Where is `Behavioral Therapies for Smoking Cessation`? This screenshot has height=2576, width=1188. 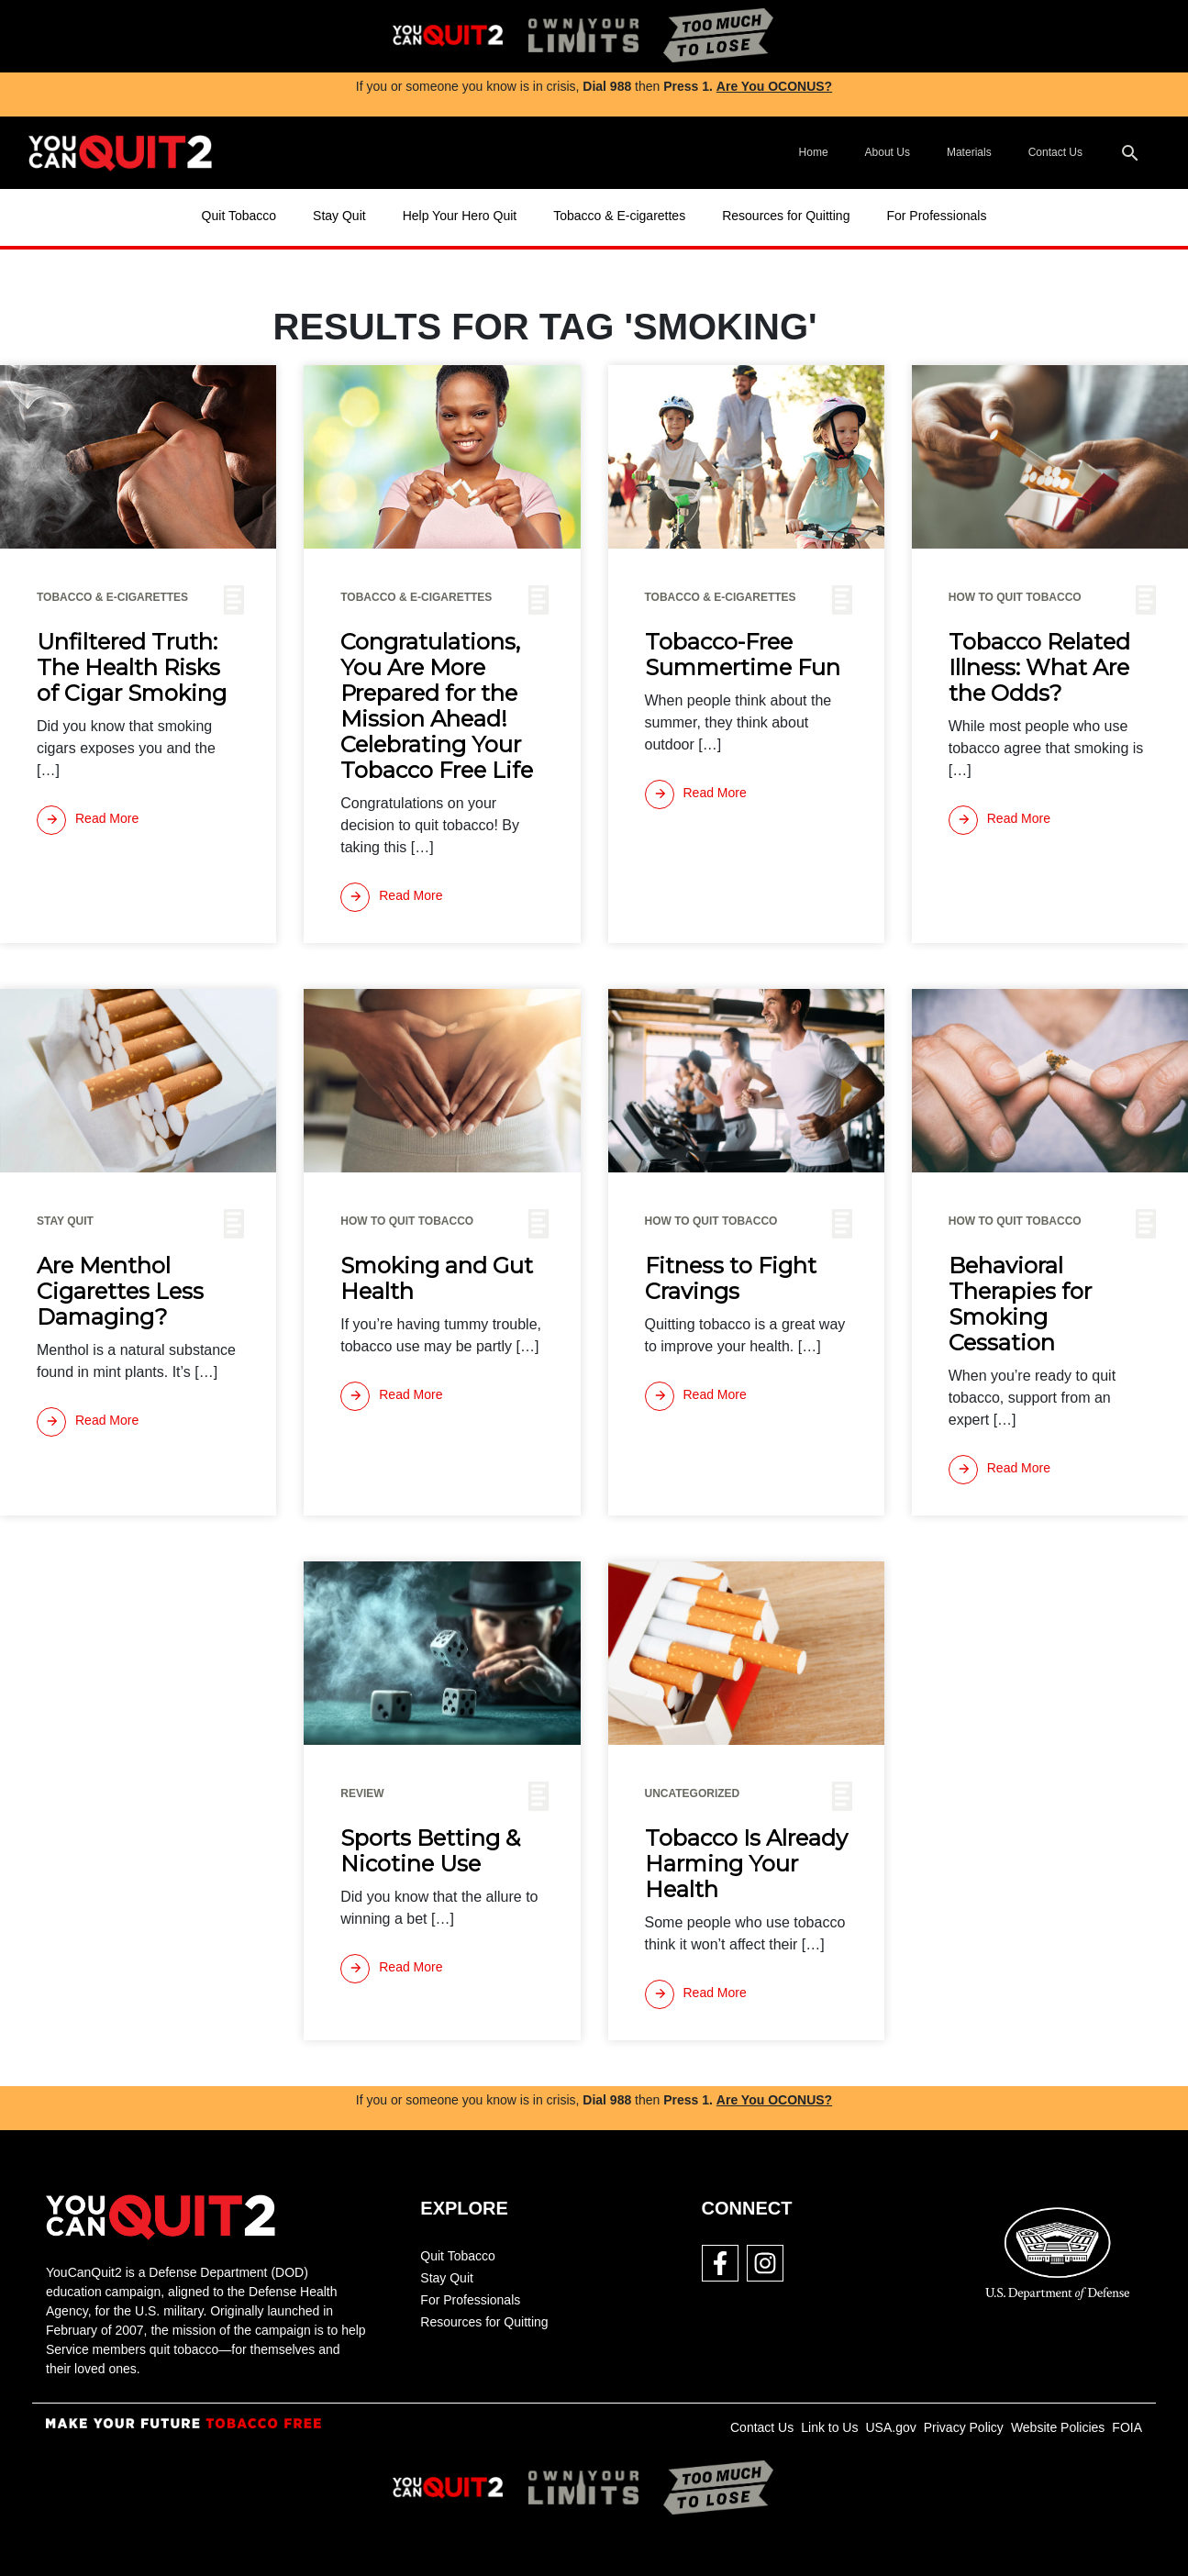 Behavioral Therapies for Smoking Cessation is located at coordinates (1020, 1304).